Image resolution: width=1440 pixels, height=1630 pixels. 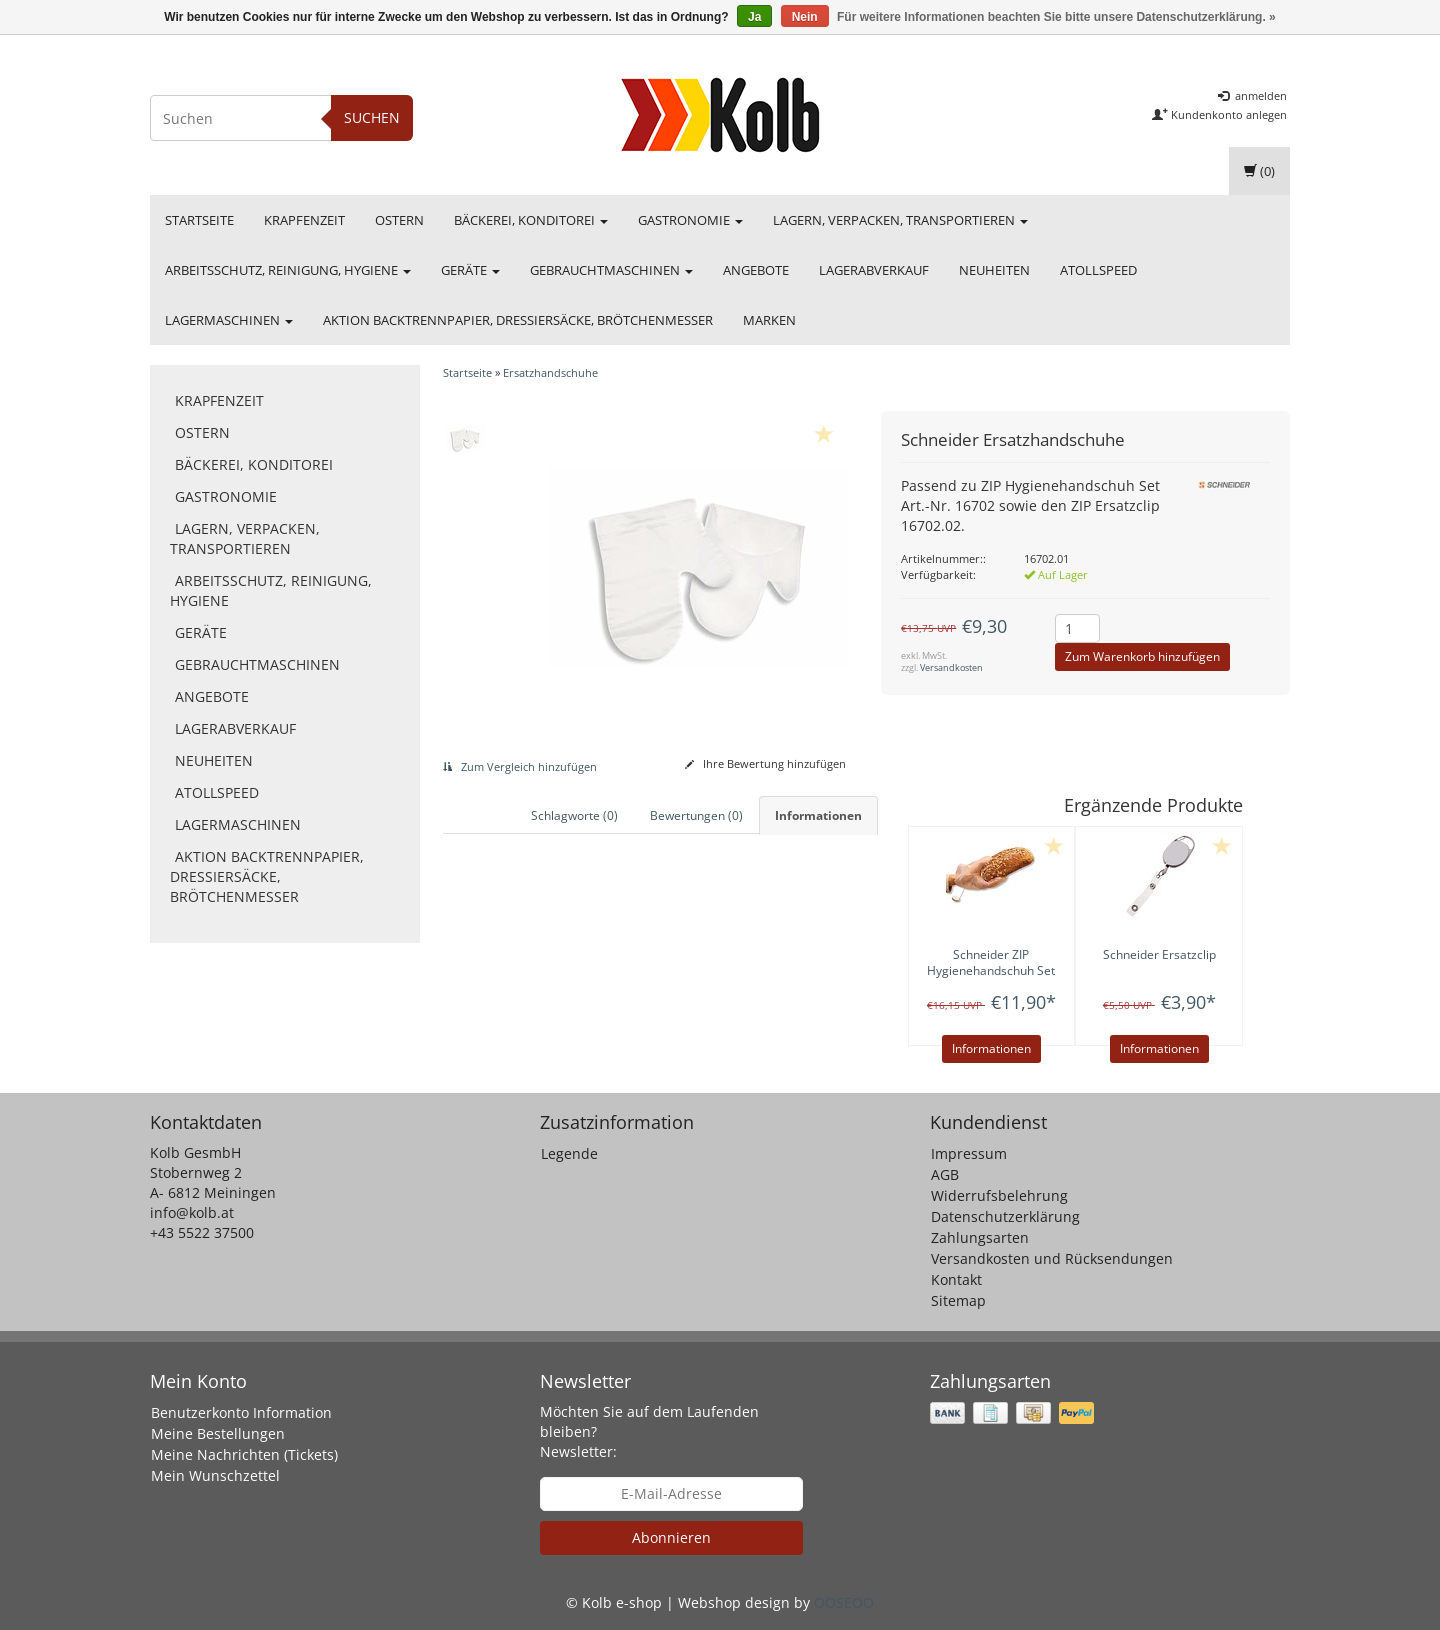 What do you see at coordinates (1159, 954) in the screenshot?
I see `Ersatzclip` at bounding box center [1159, 954].